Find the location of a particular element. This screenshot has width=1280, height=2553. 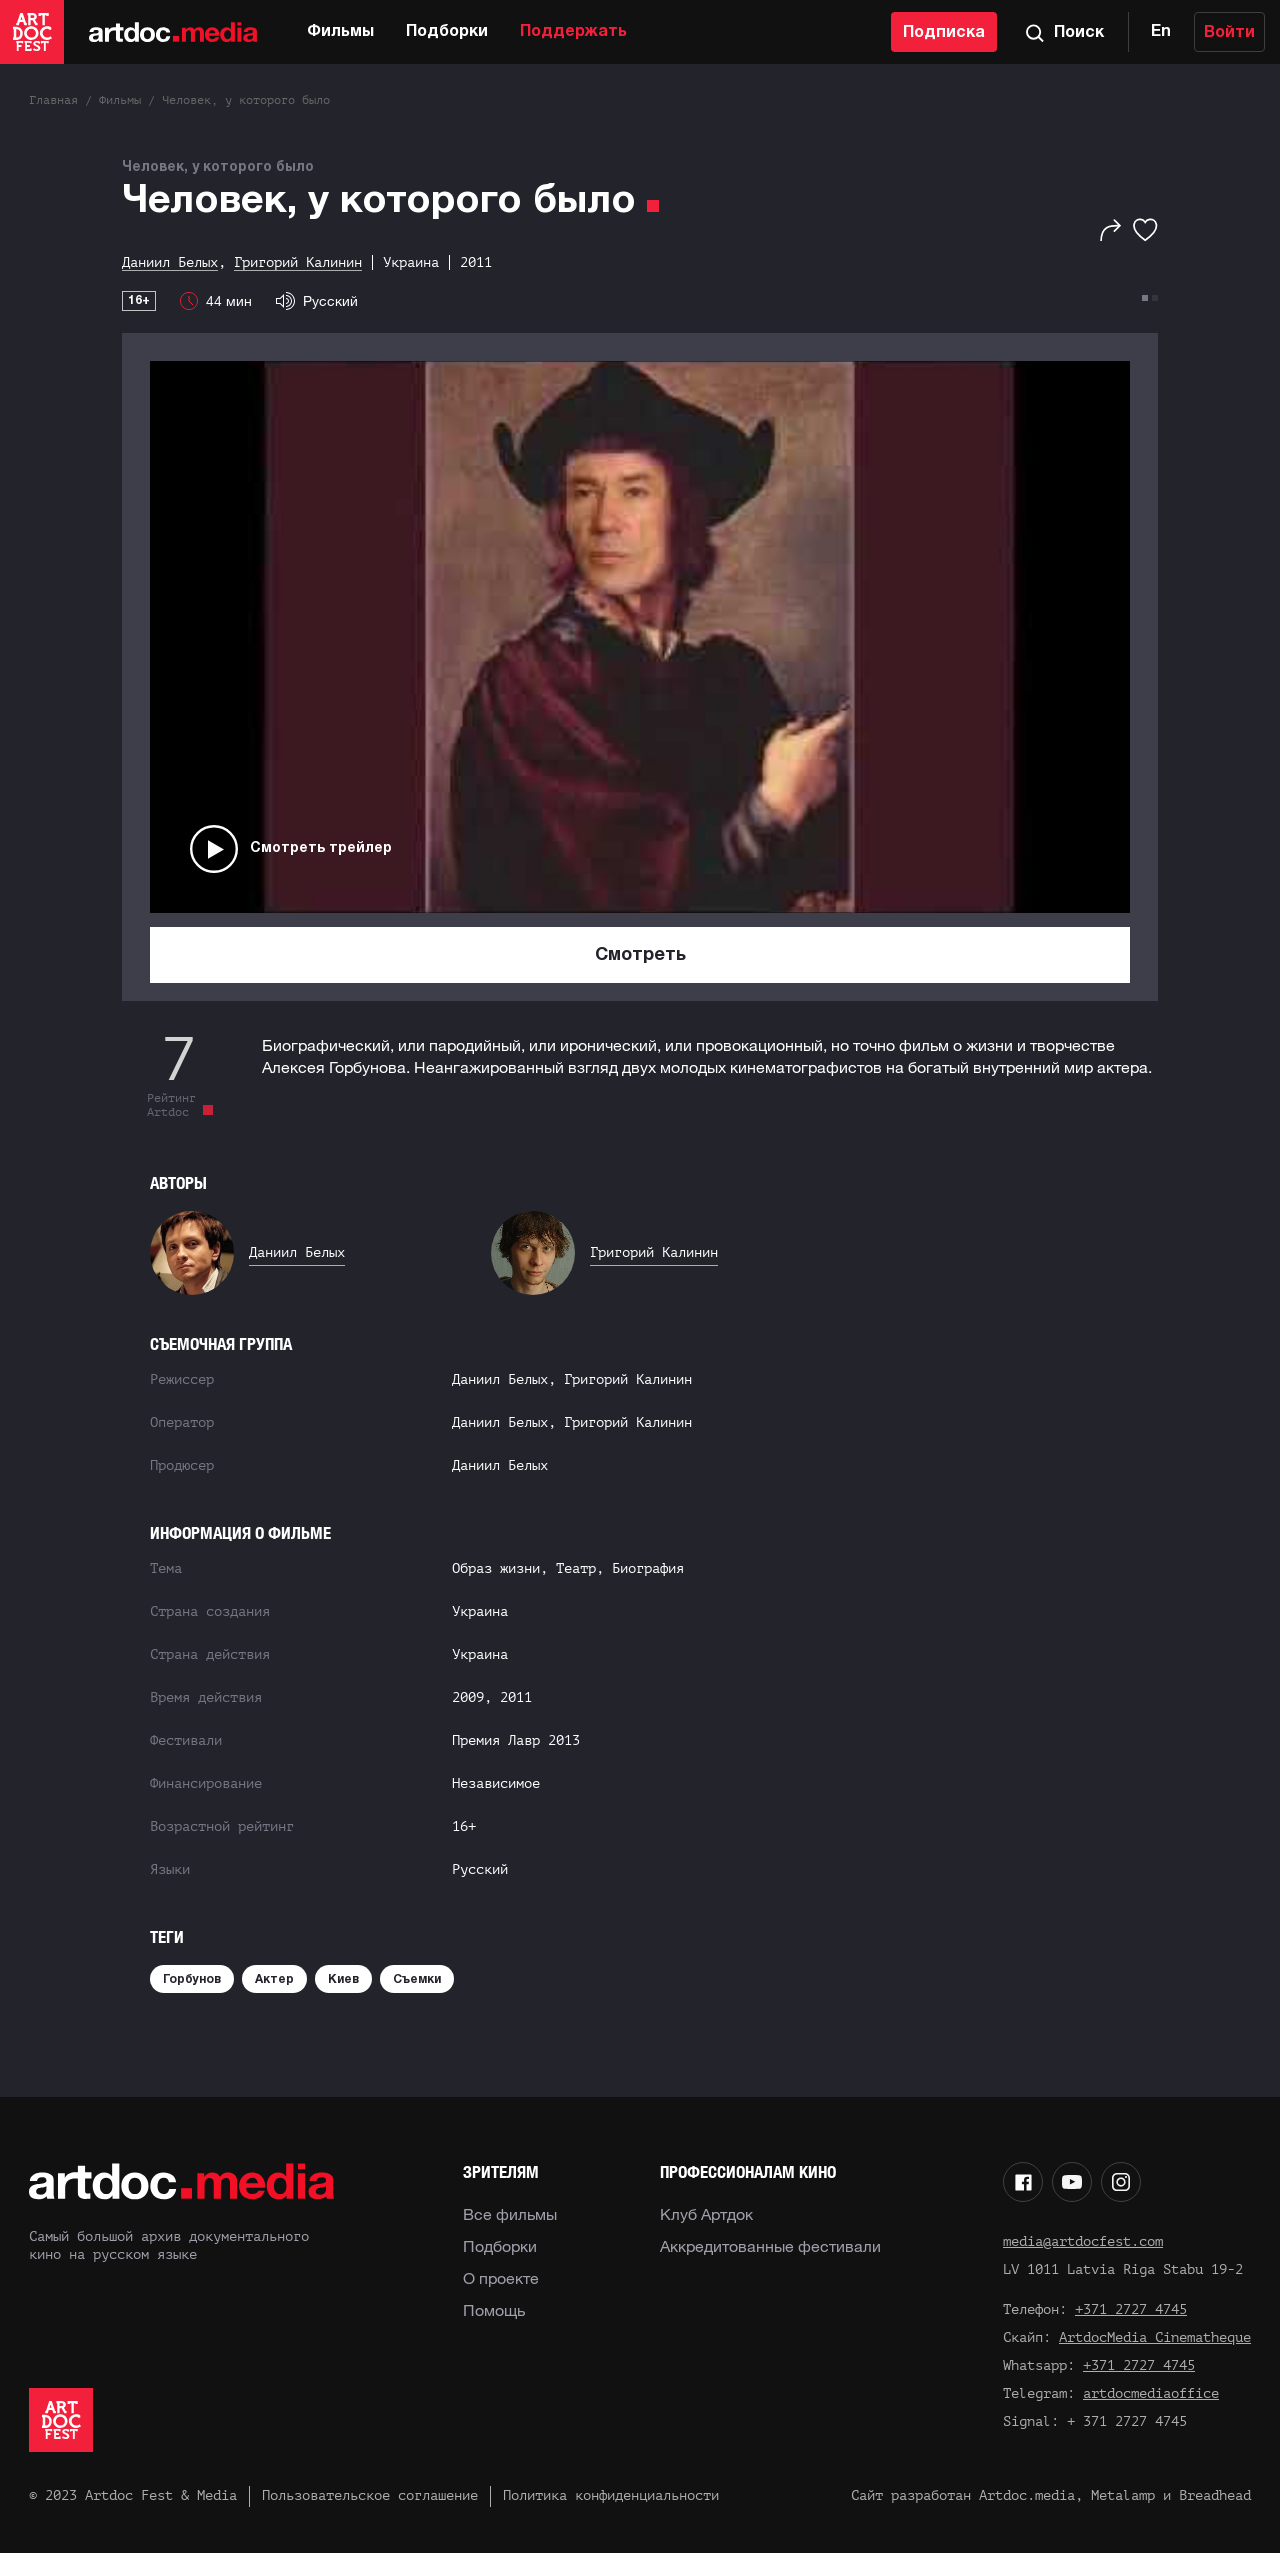

Пользовательское соглашение is located at coordinates (370, 2495).